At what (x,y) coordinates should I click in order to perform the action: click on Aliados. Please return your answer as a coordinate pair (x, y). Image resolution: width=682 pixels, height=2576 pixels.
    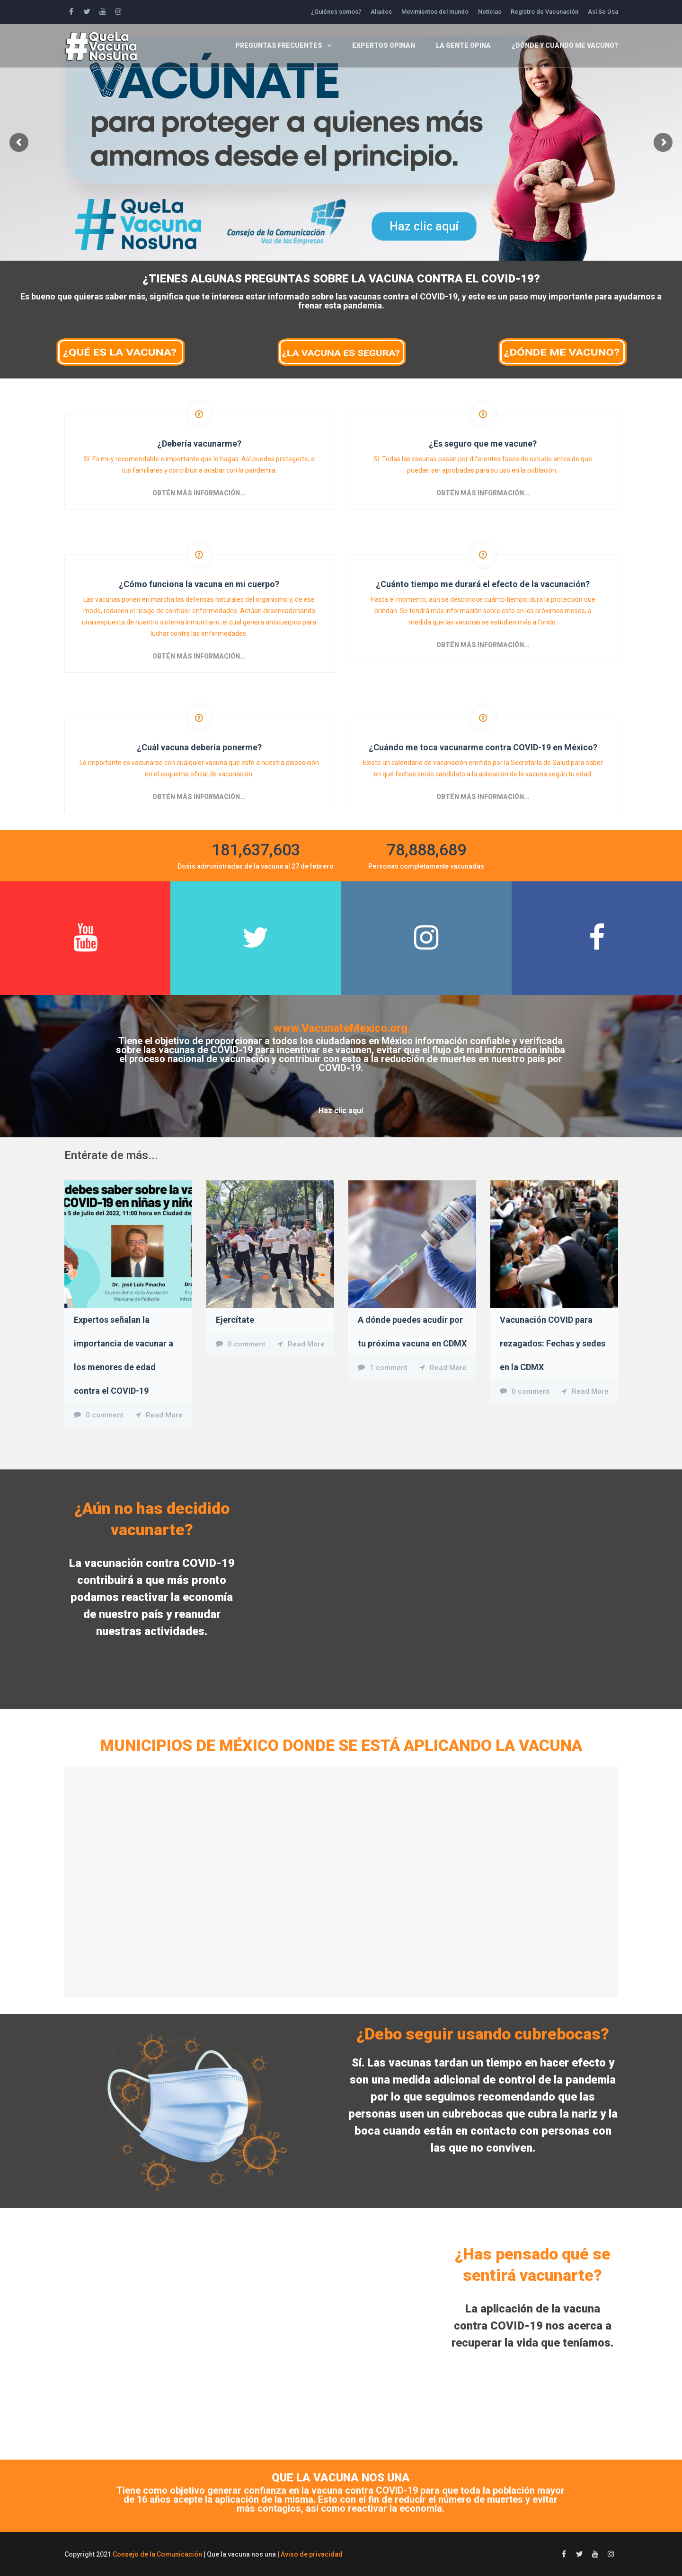
    Looking at the image, I should click on (381, 11).